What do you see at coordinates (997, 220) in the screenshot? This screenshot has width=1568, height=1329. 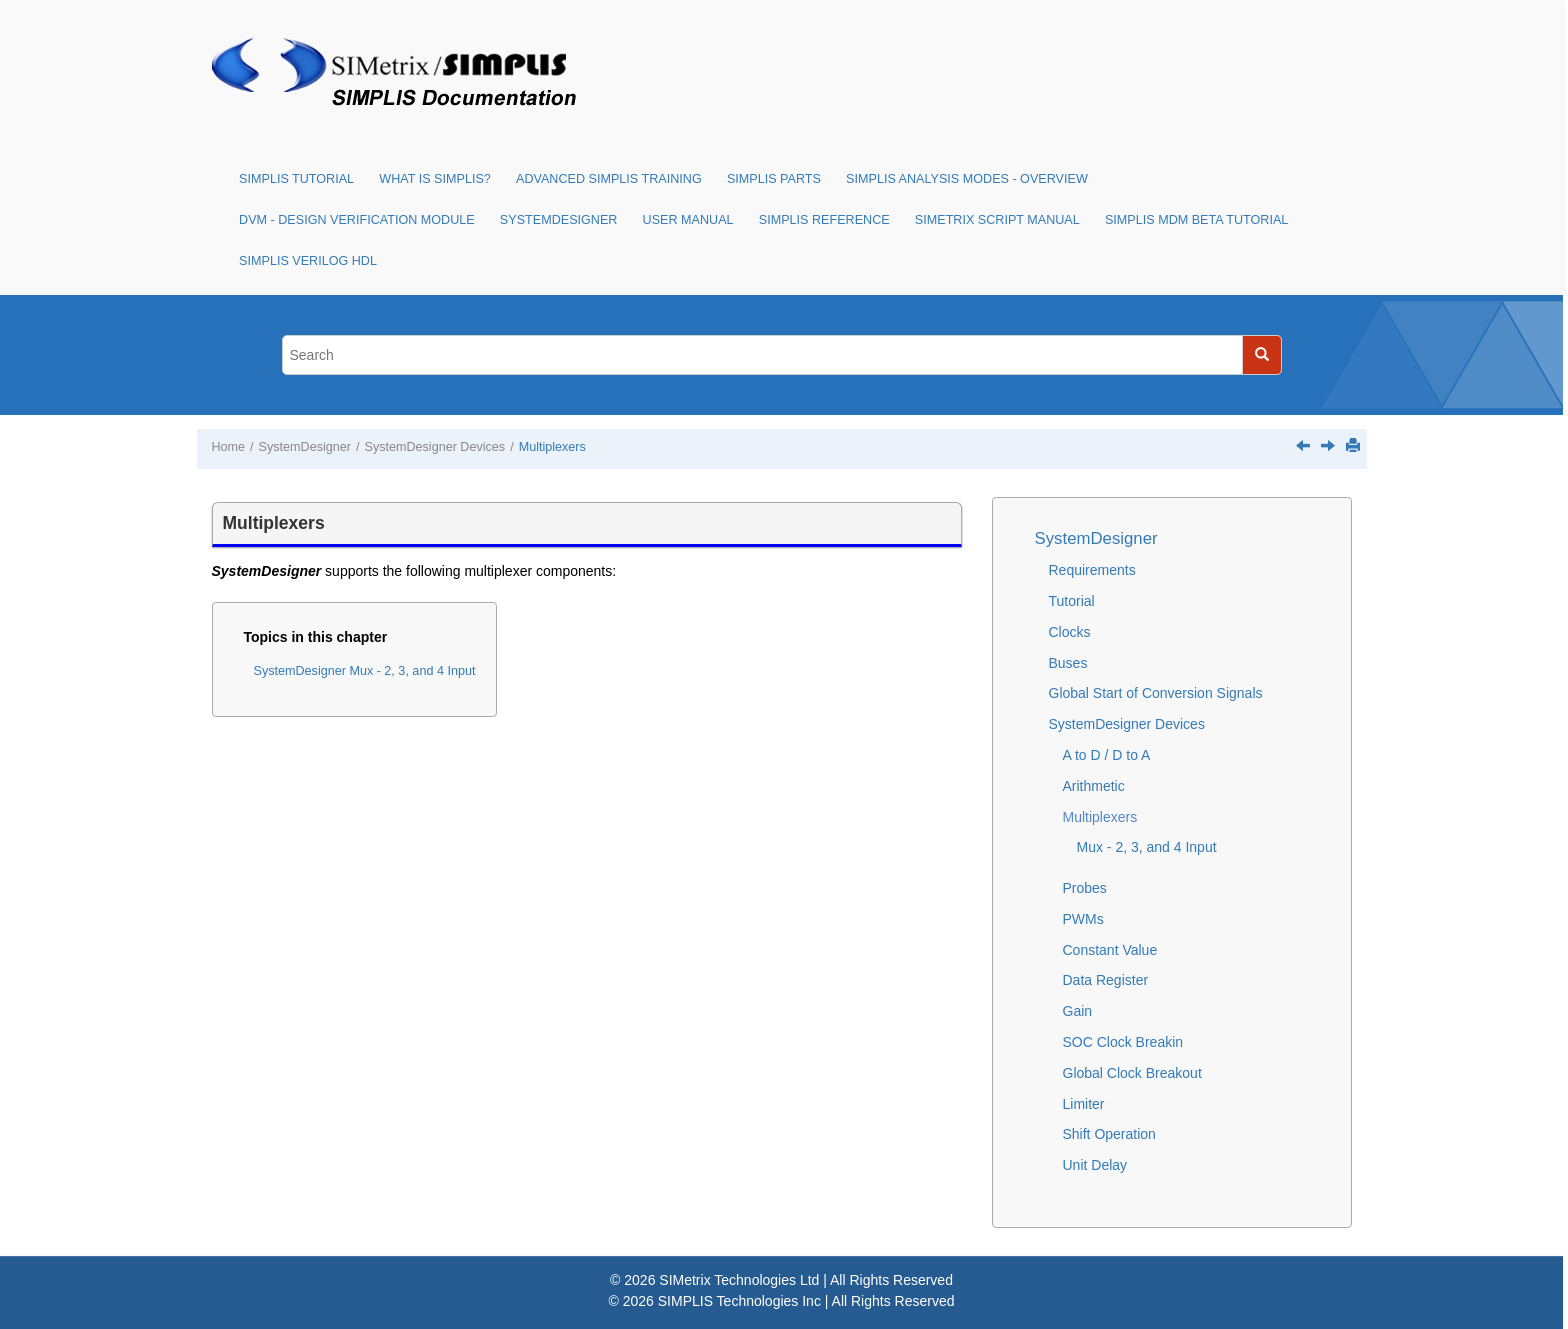 I see `SIMetrix Script Manual` at bounding box center [997, 220].